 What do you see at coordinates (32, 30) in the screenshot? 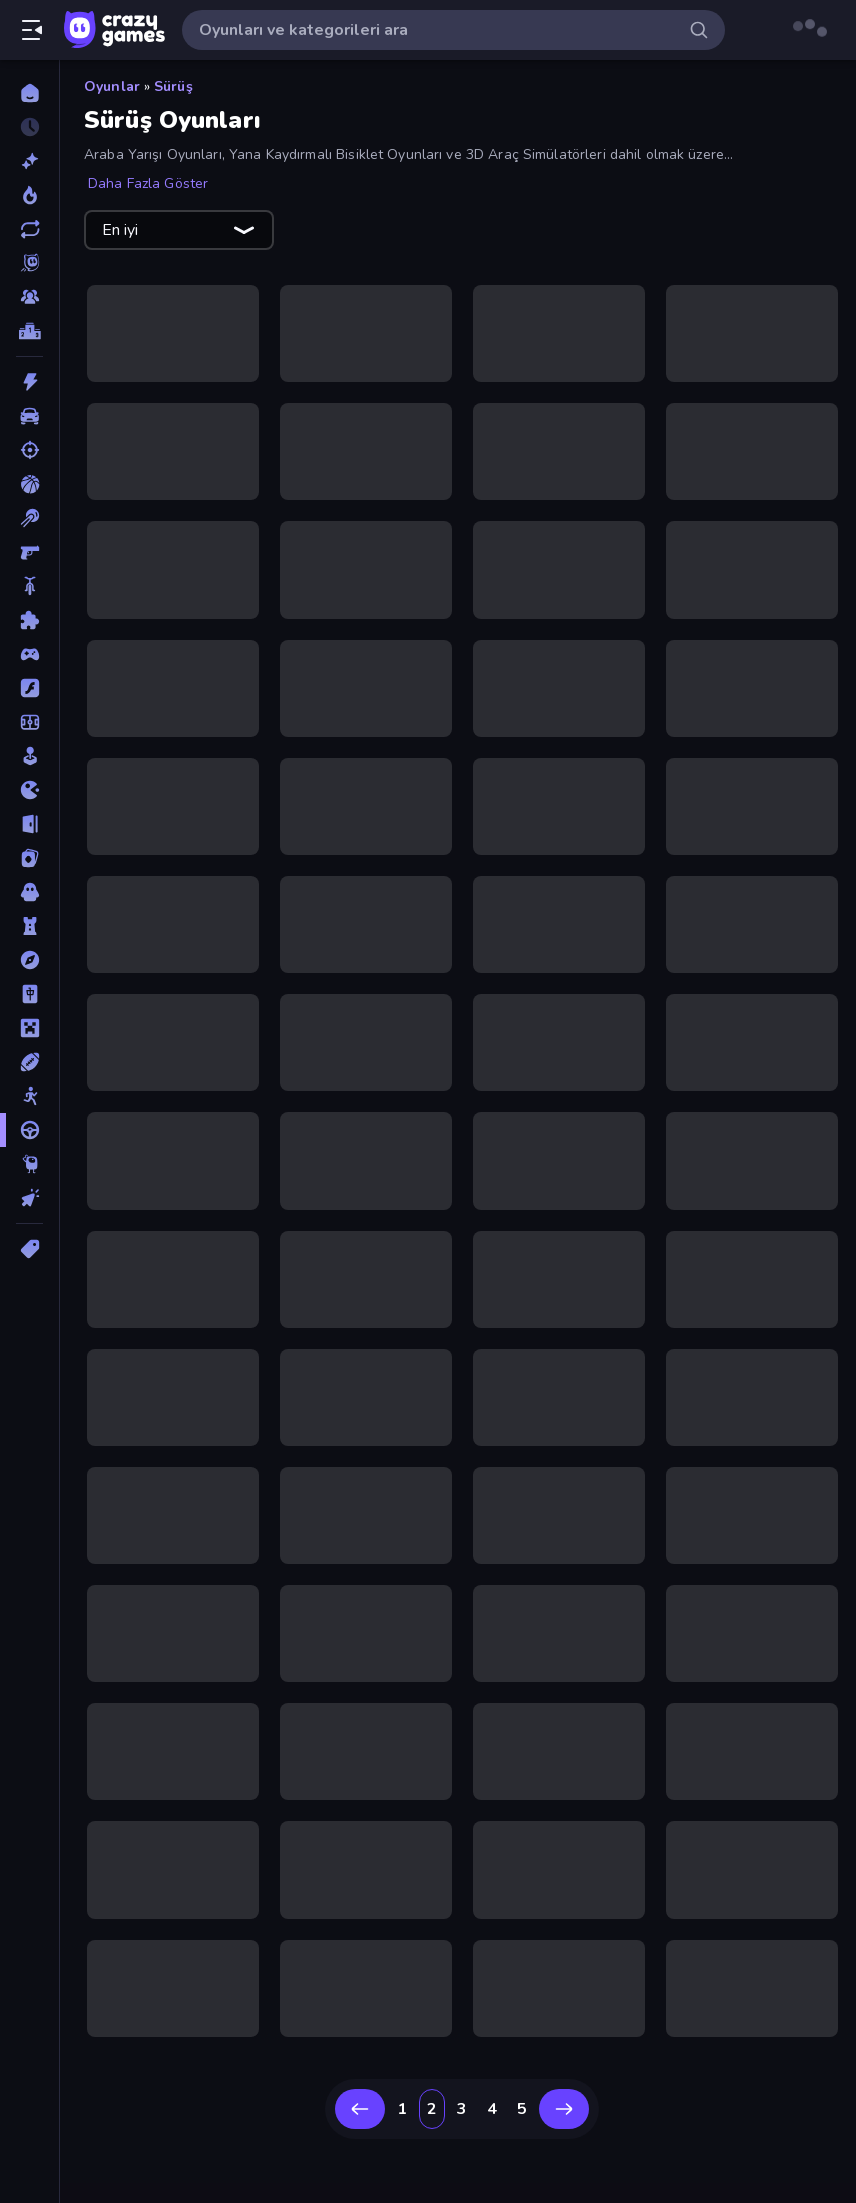
I see `[Kenar çubuğunu aç/kapat]` at bounding box center [32, 30].